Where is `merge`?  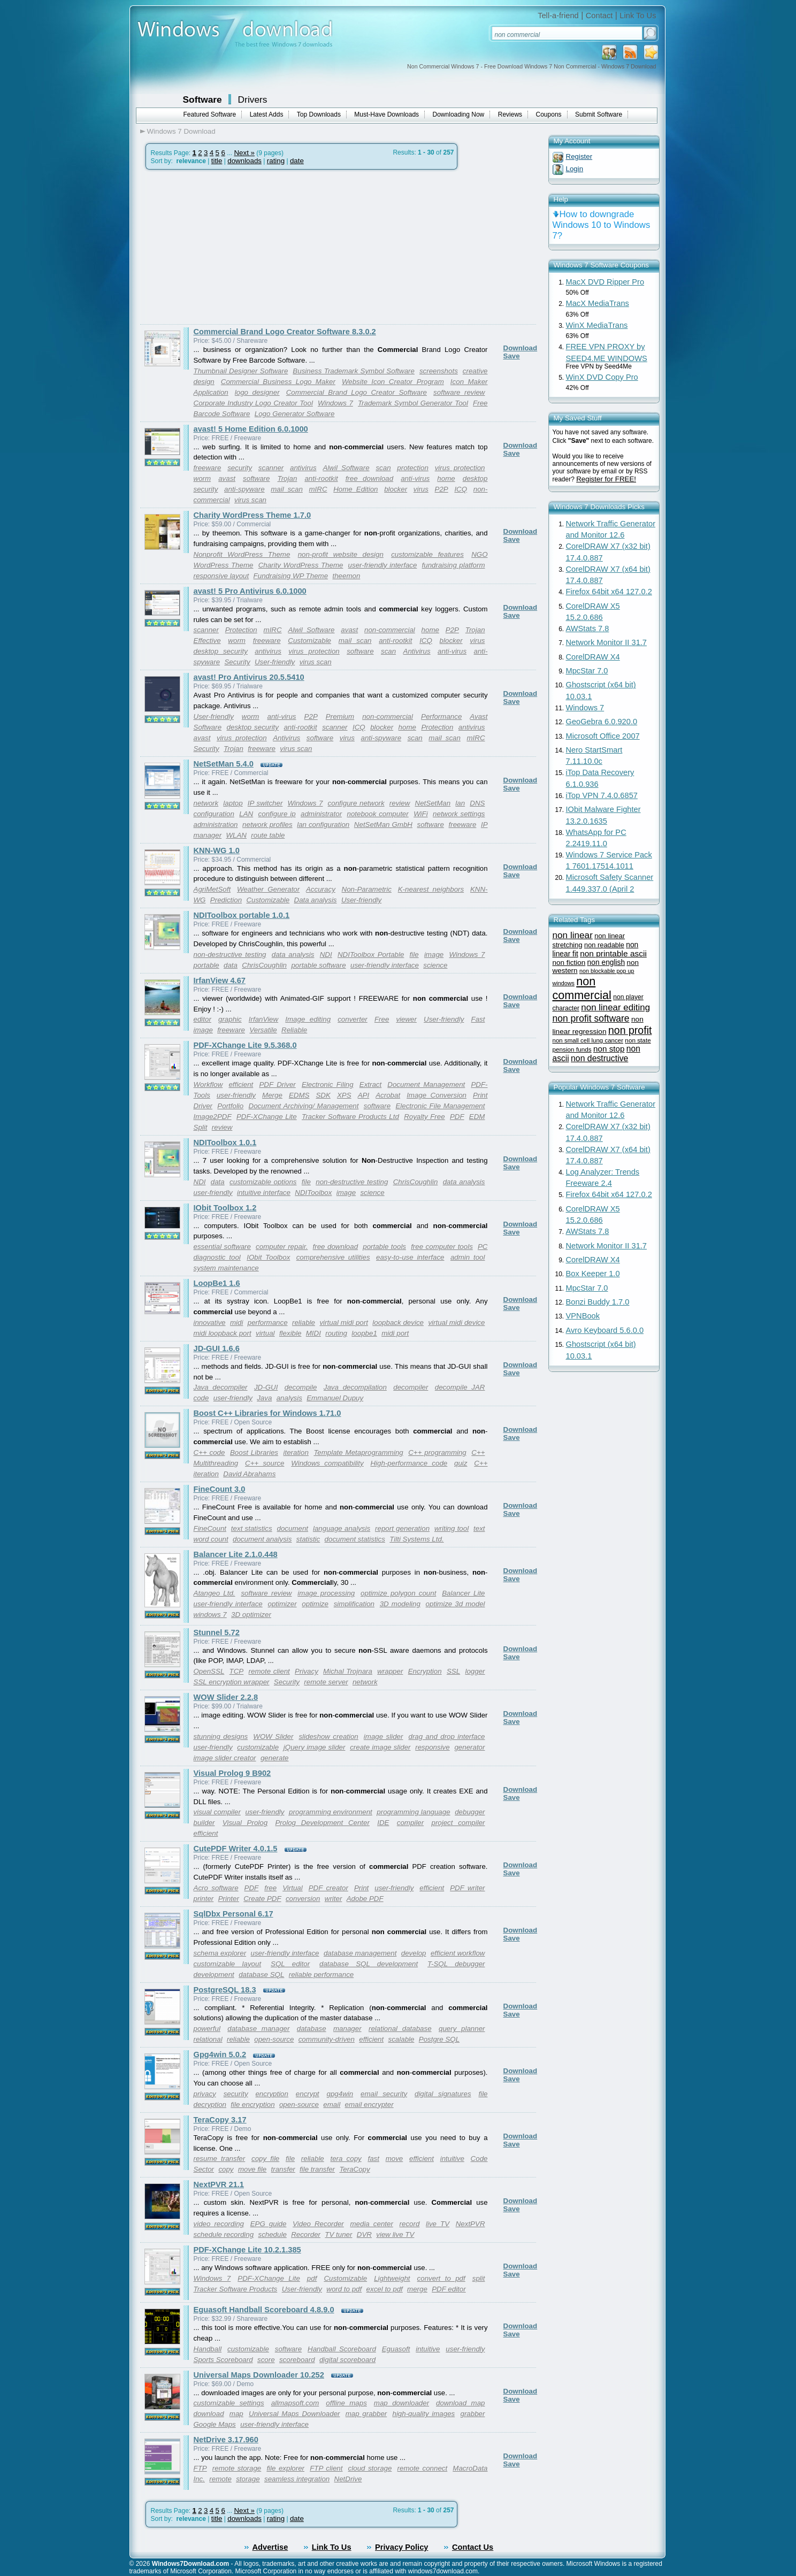 merge is located at coordinates (417, 2289).